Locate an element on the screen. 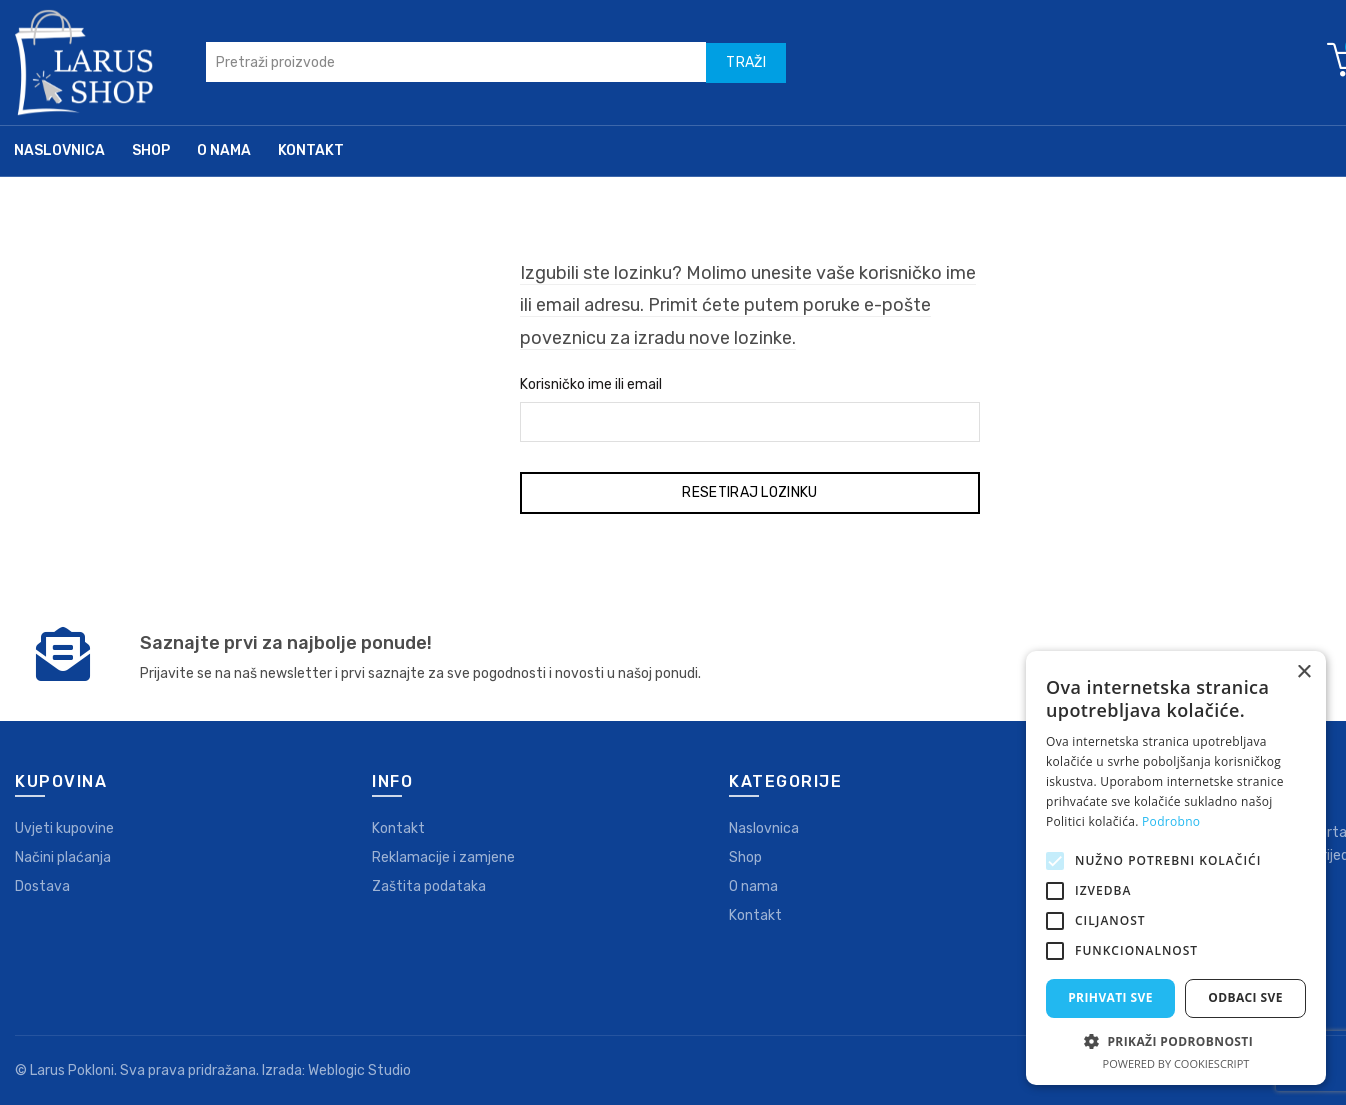  Zaštita podataka is located at coordinates (429, 886).